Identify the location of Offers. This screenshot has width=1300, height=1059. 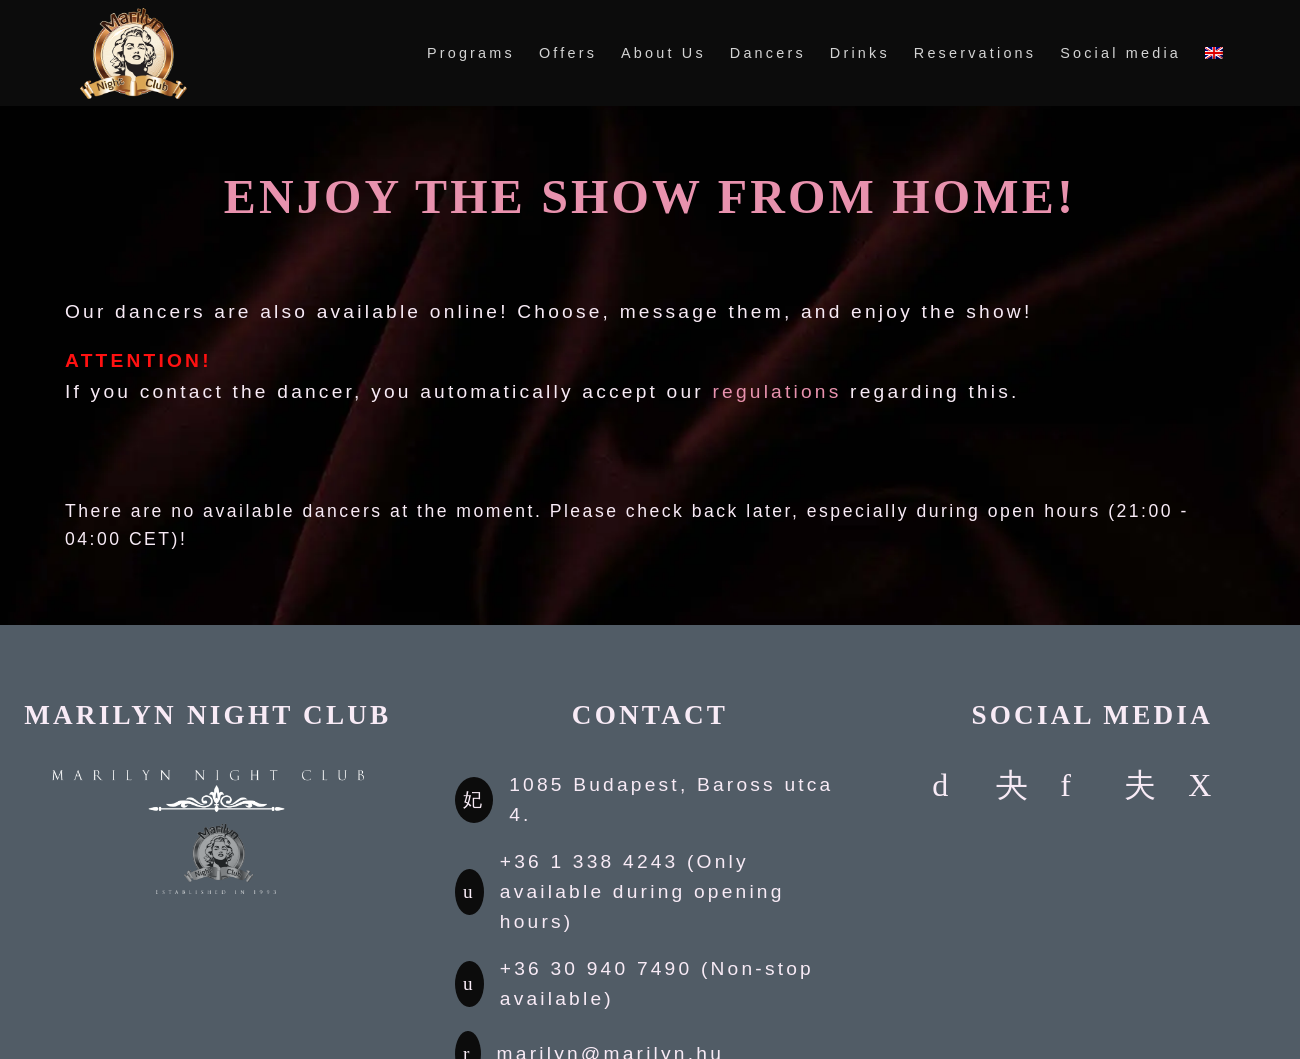
(568, 53).